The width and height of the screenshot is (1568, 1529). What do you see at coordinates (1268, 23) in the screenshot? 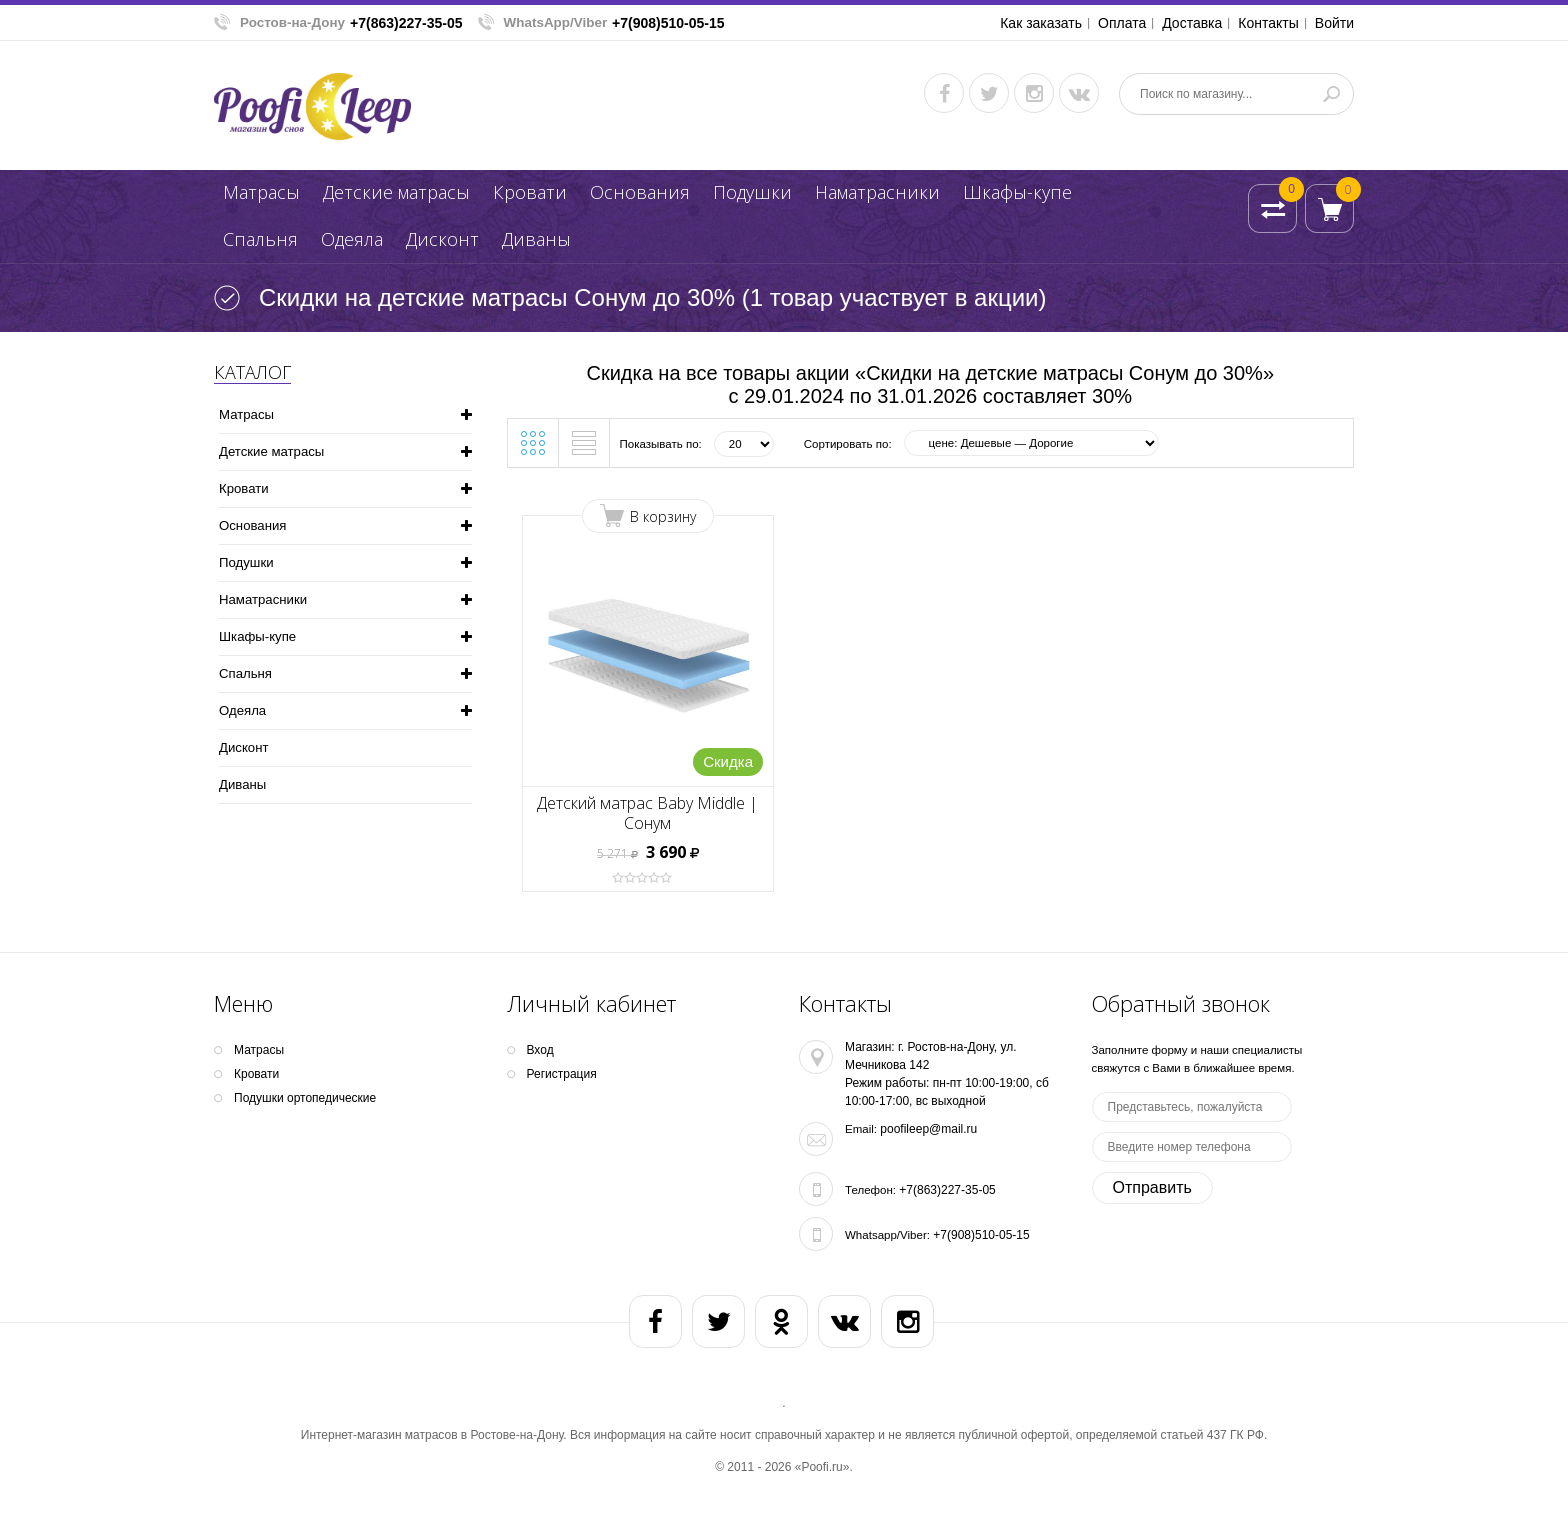
I see `Контакты` at bounding box center [1268, 23].